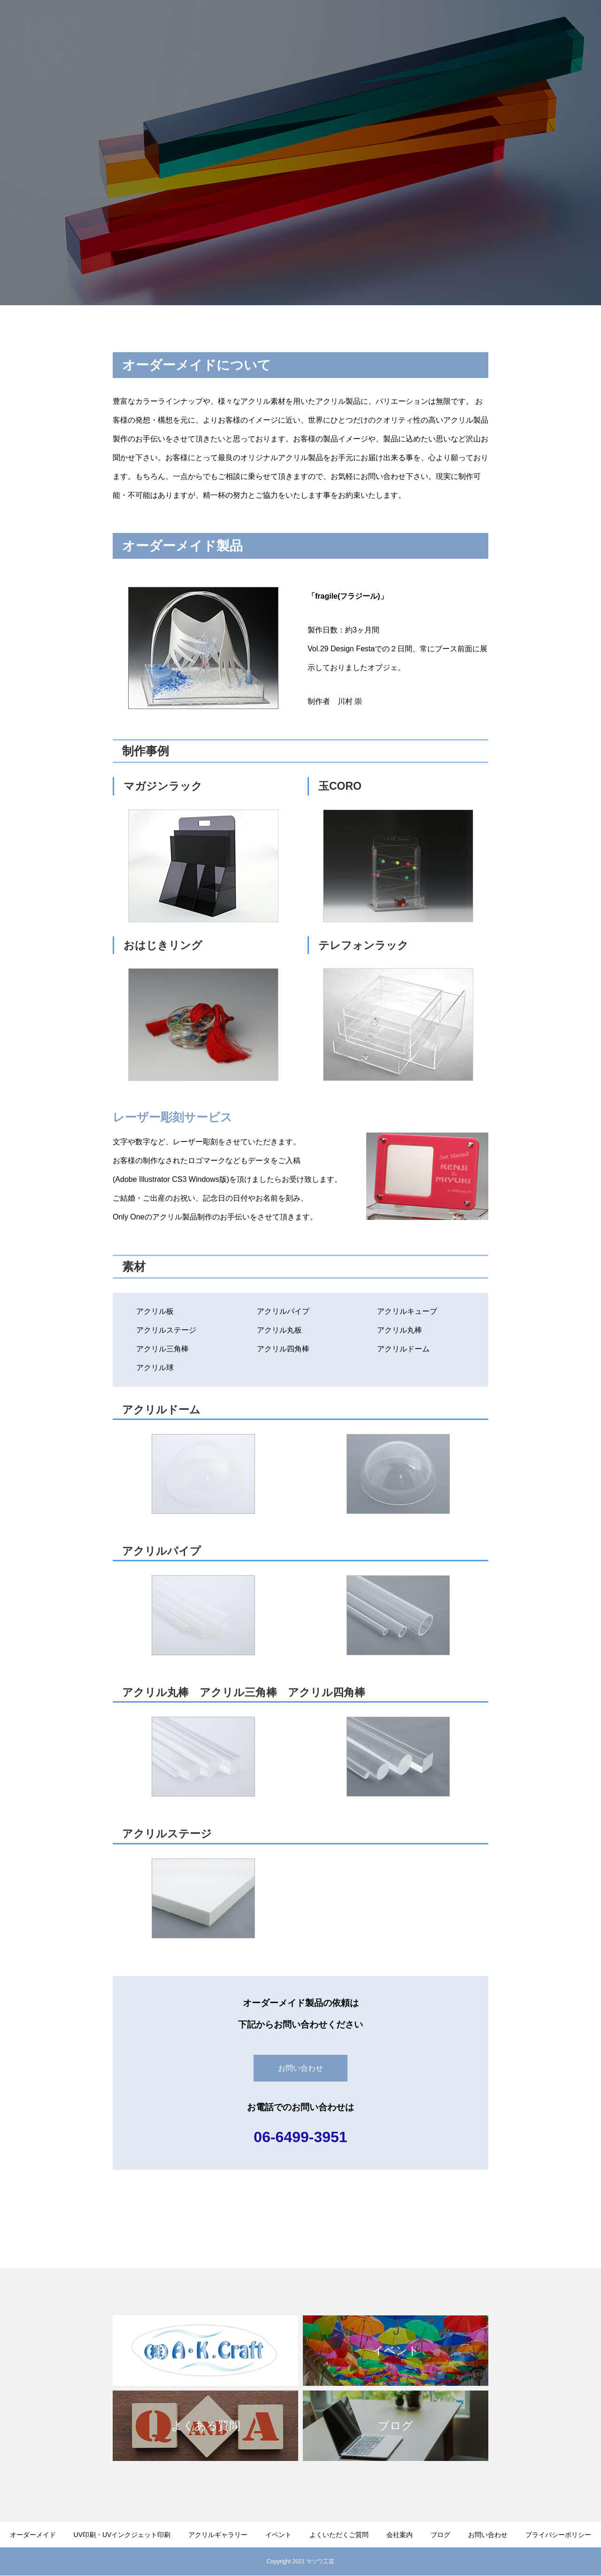  What do you see at coordinates (454, 24) in the screenshot?
I see `よくいただくご質問` at bounding box center [454, 24].